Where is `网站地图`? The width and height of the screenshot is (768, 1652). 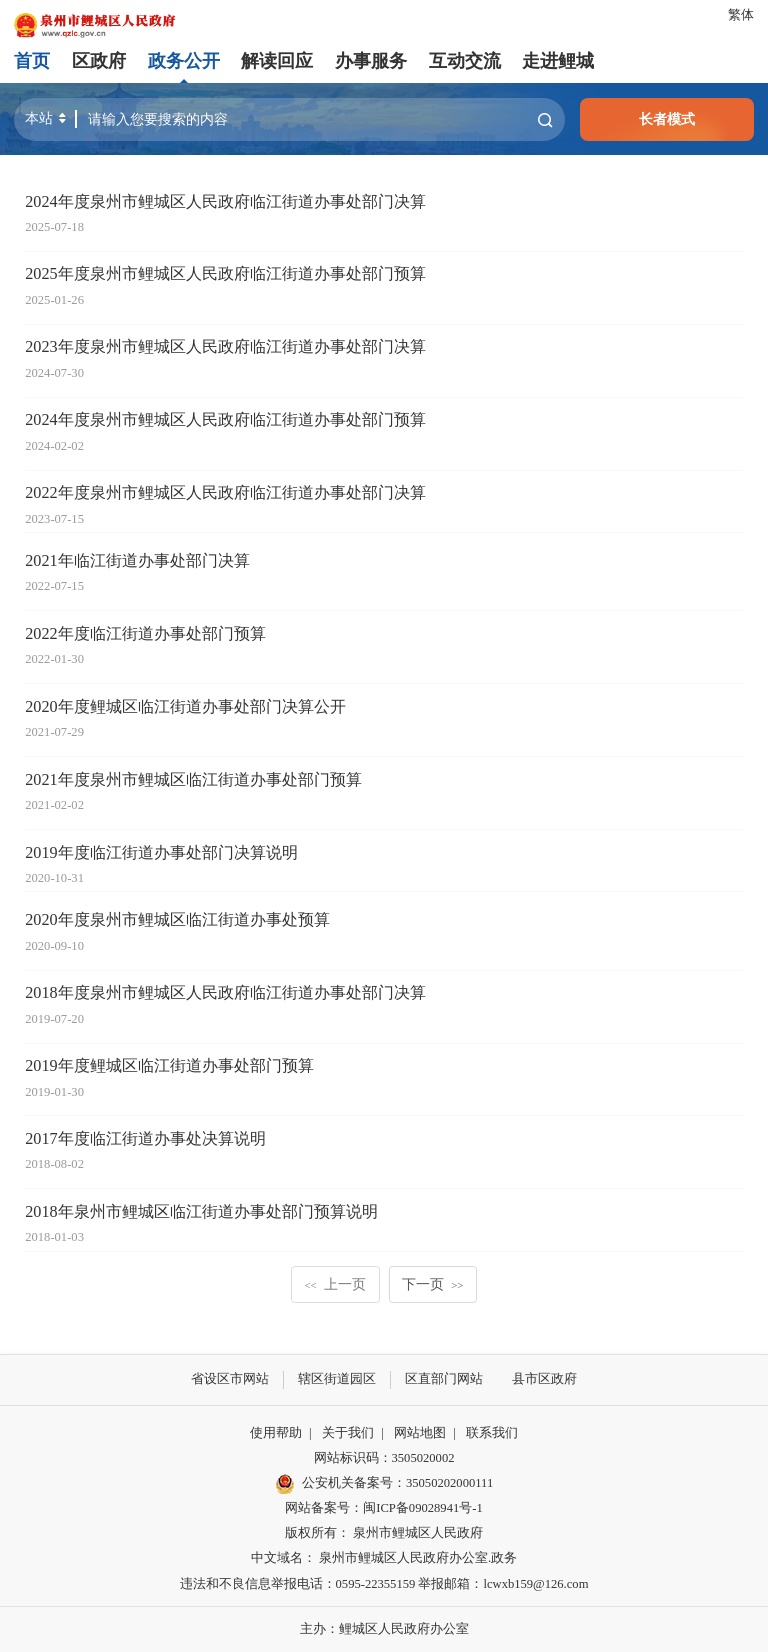 网站地图 is located at coordinates (420, 1432).